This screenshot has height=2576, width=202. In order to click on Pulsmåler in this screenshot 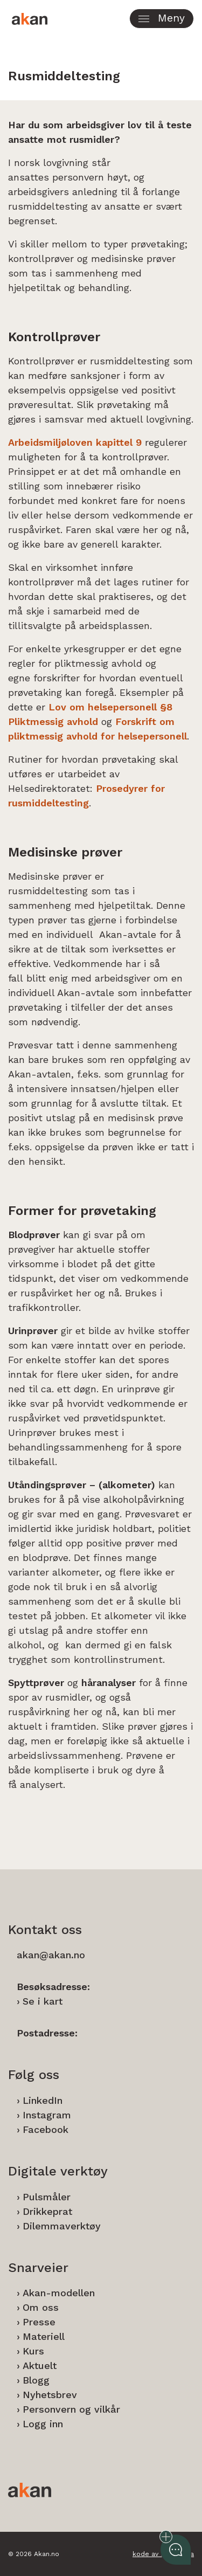, I will do `click(47, 2196)`.